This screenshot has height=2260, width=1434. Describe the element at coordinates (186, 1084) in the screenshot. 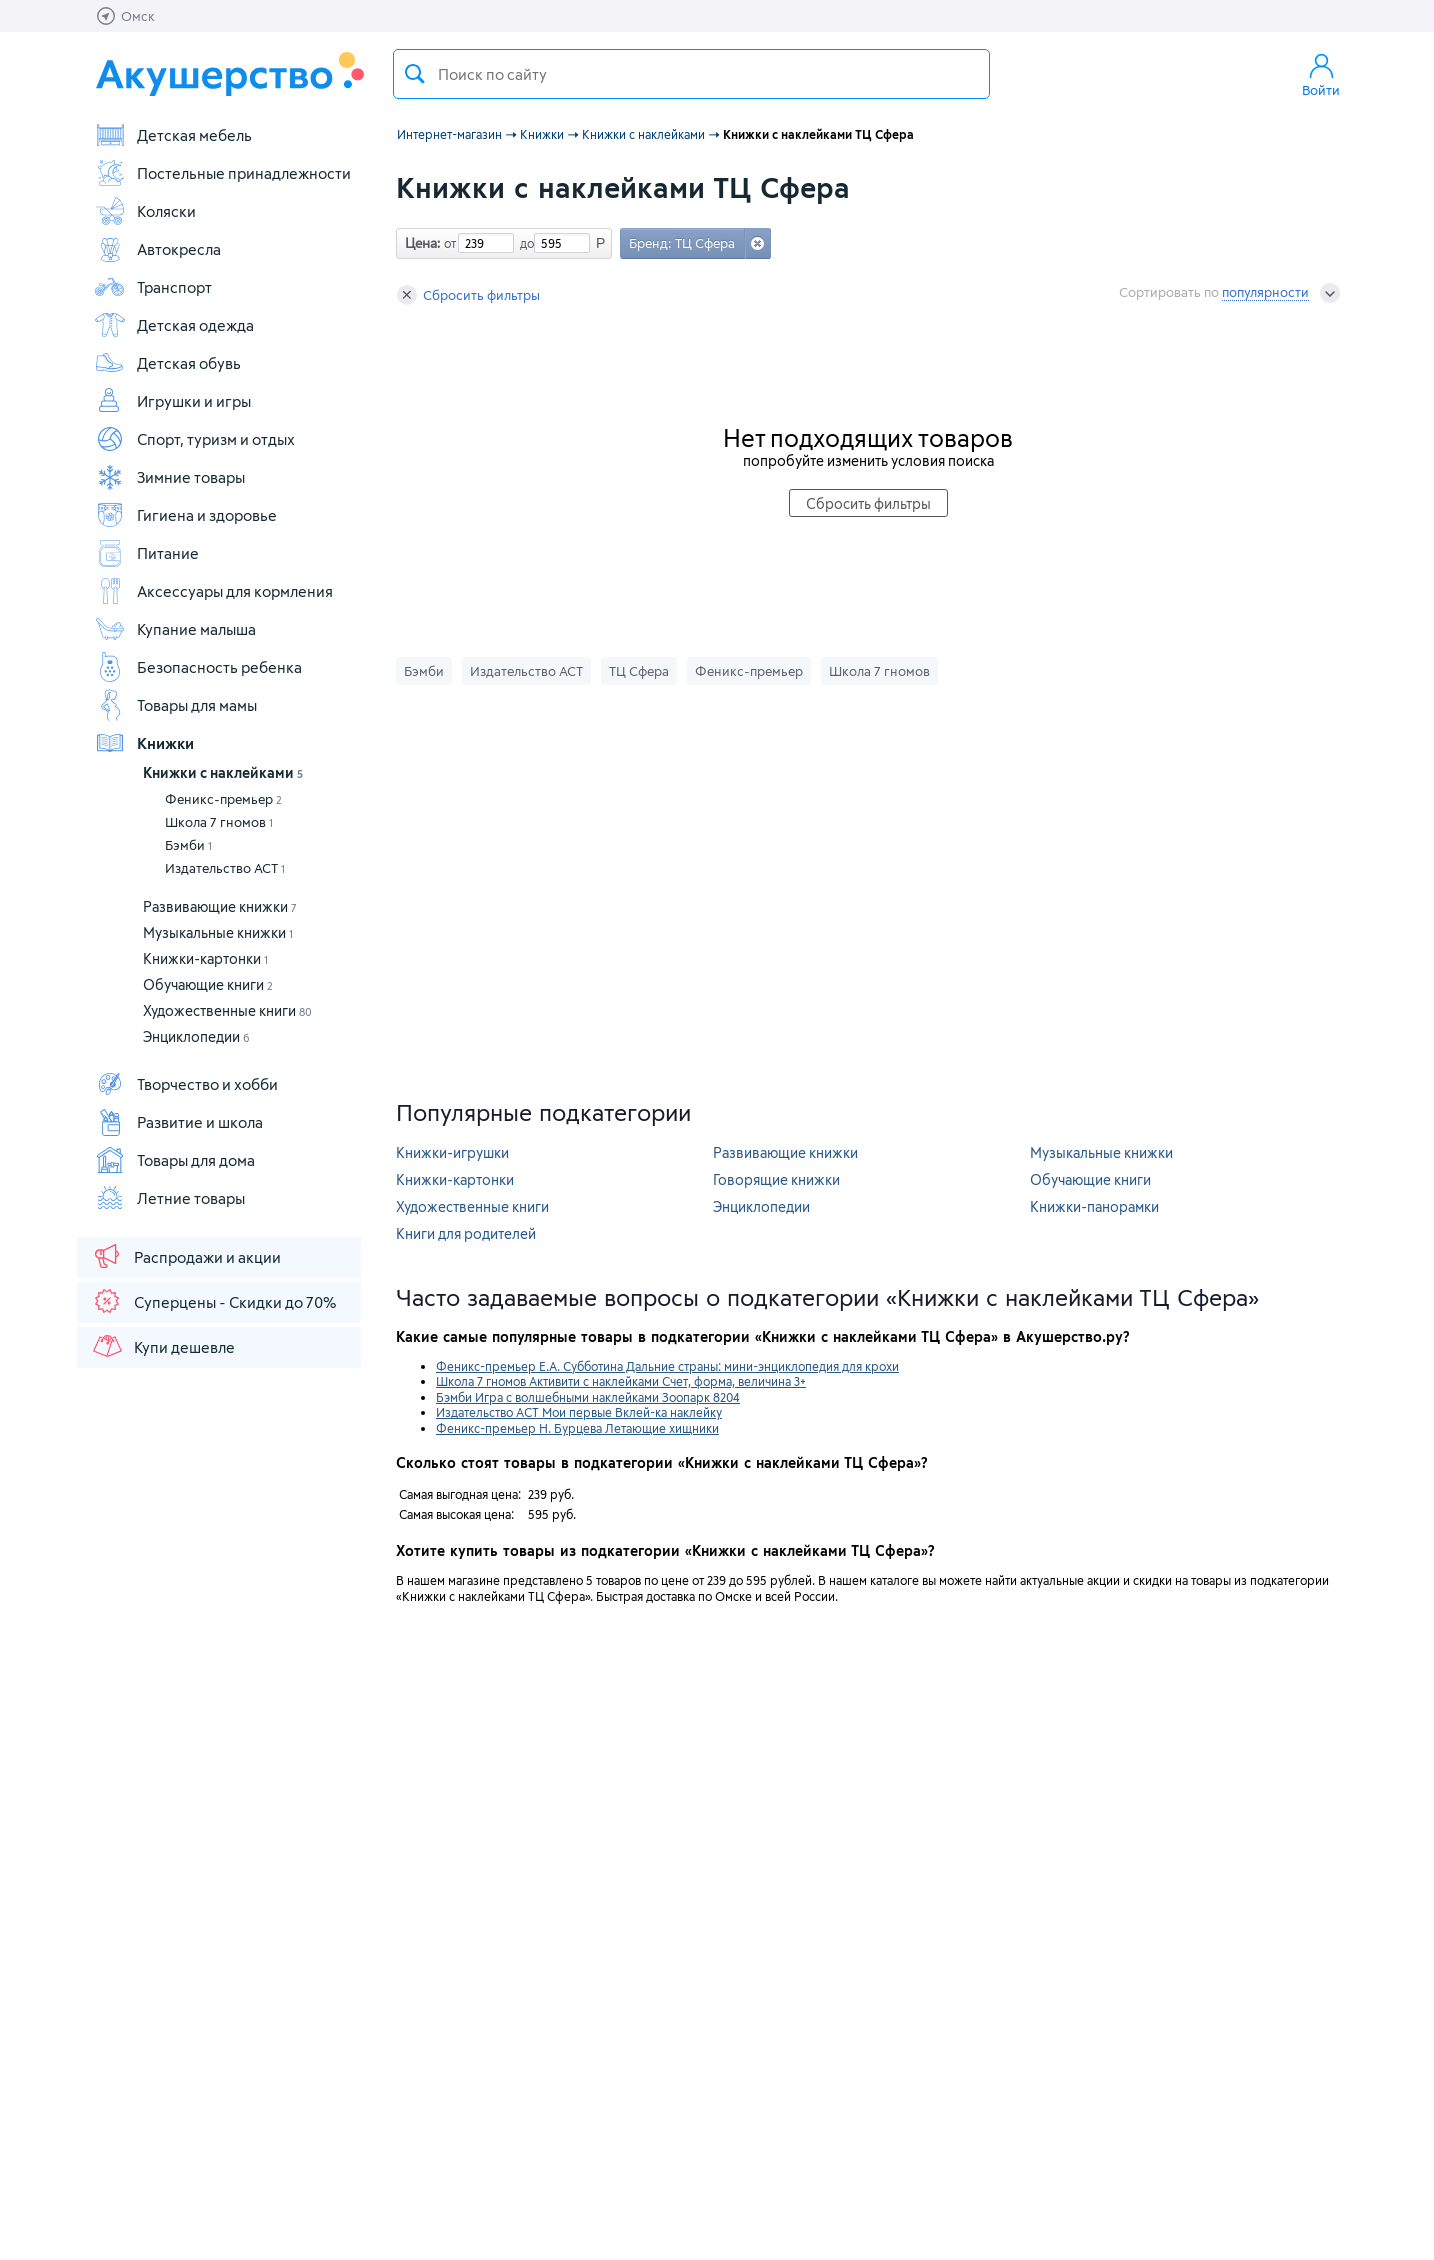

I see `Творчество и хобби` at that location.